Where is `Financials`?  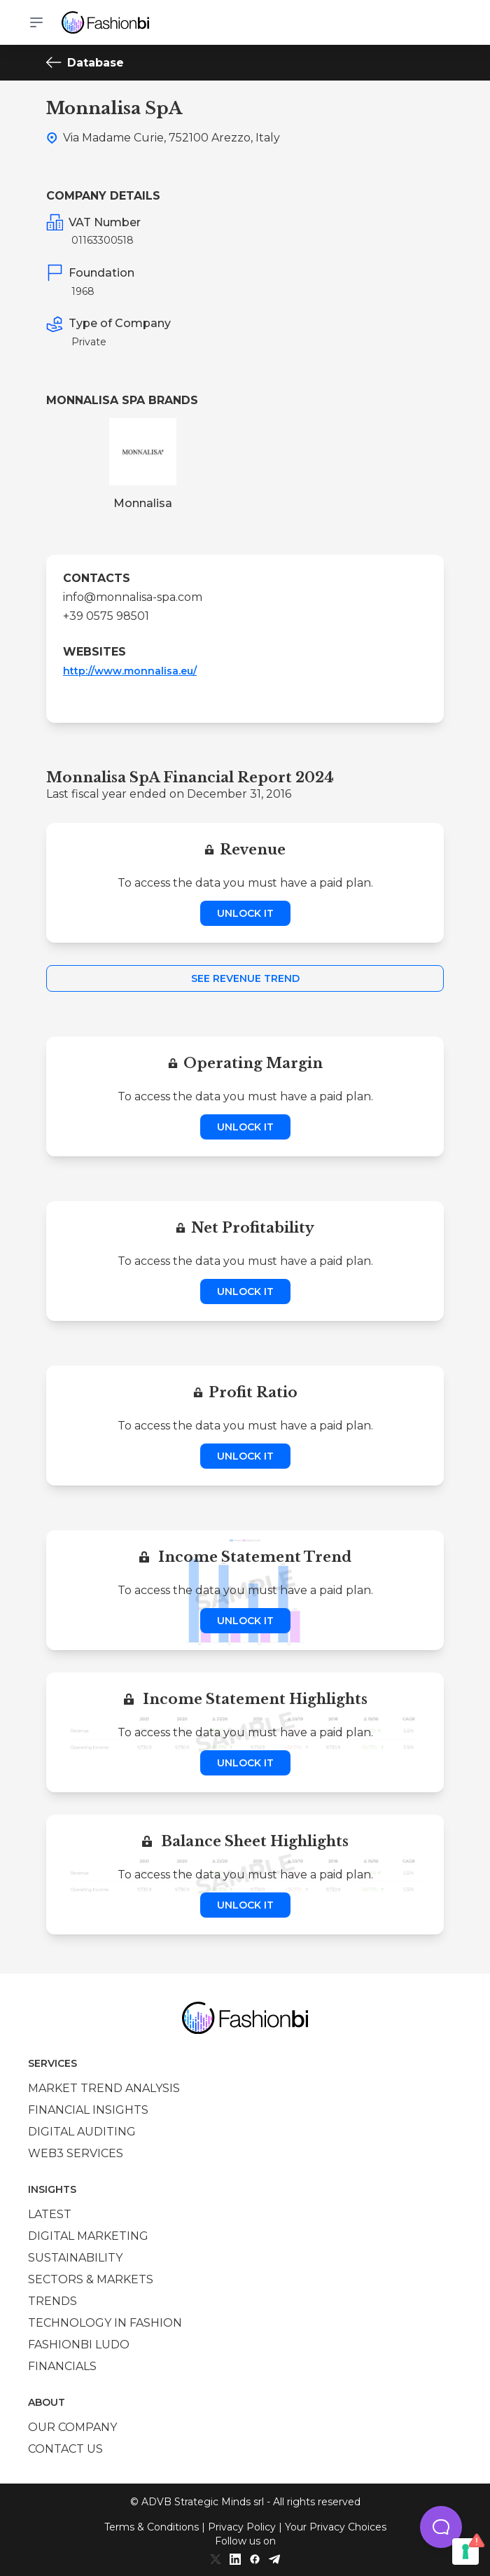
Financials is located at coordinates (62, 2366).